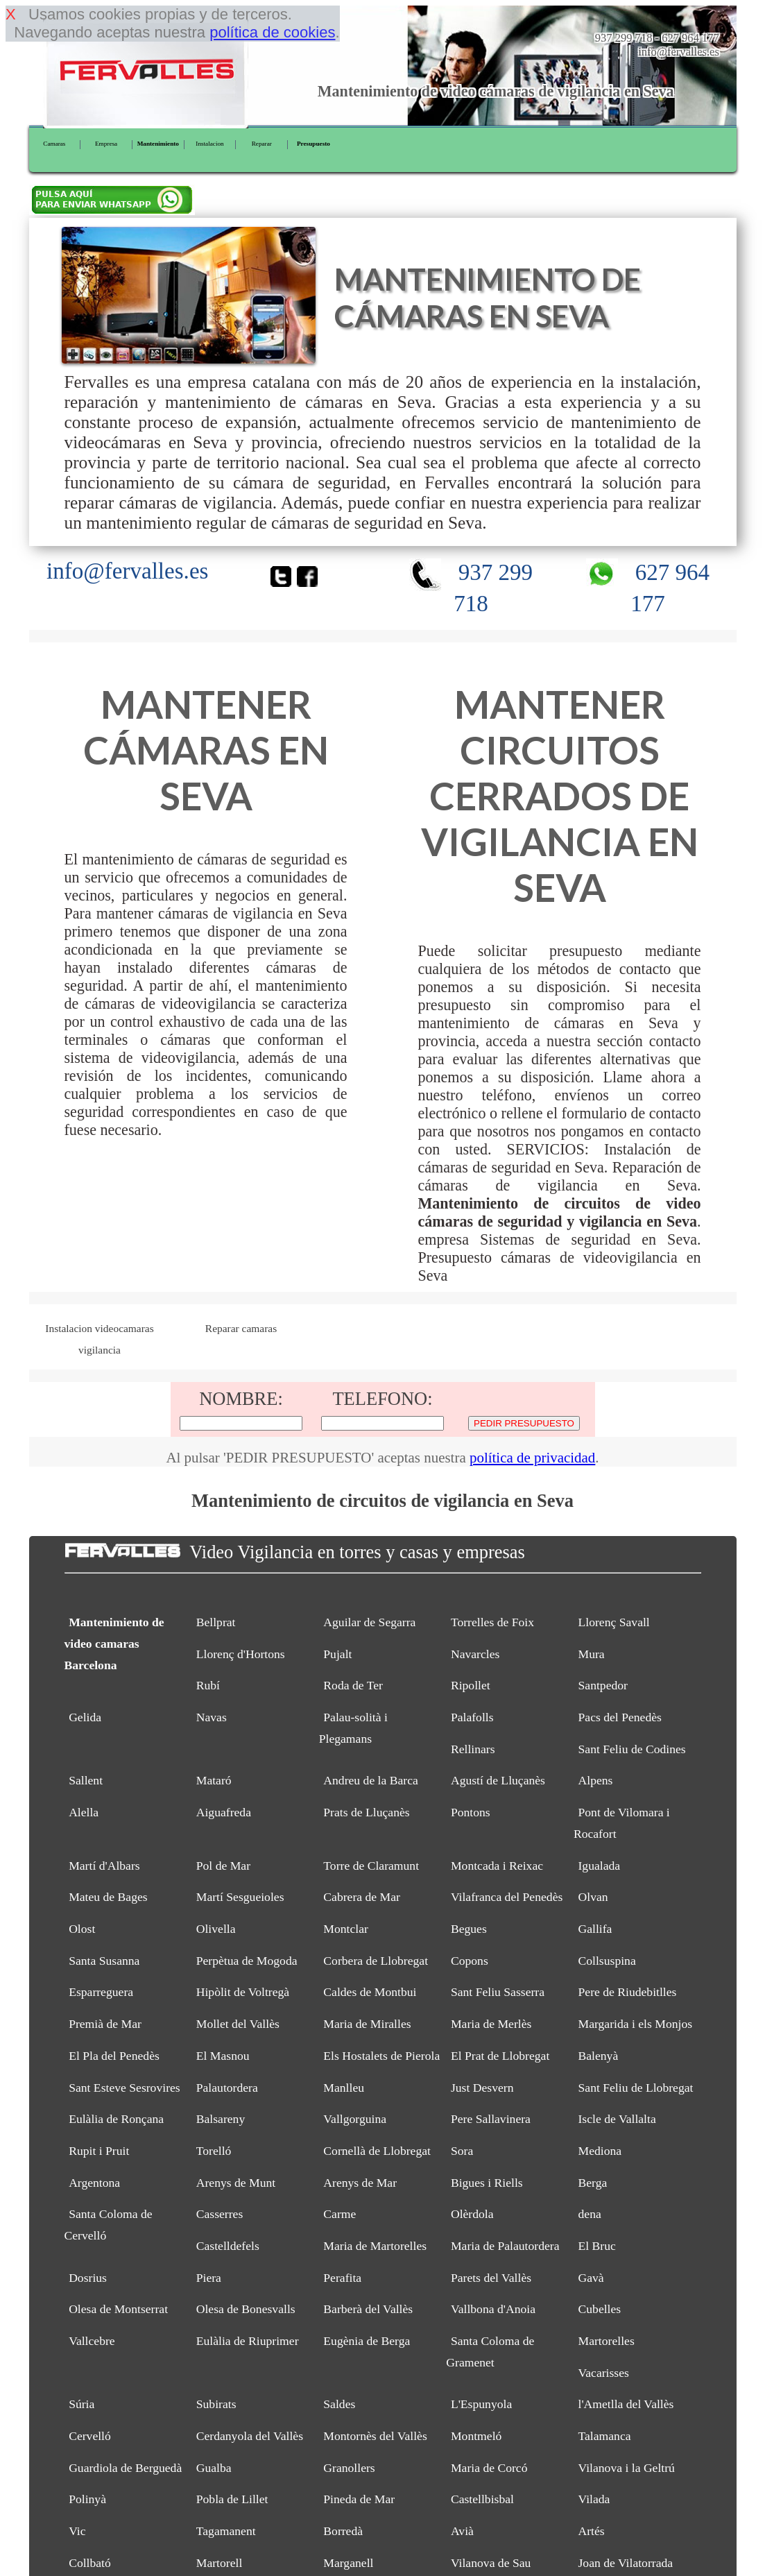  Describe the element at coordinates (223, 2056) in the screenshot. I see `El Masnou` at that location.